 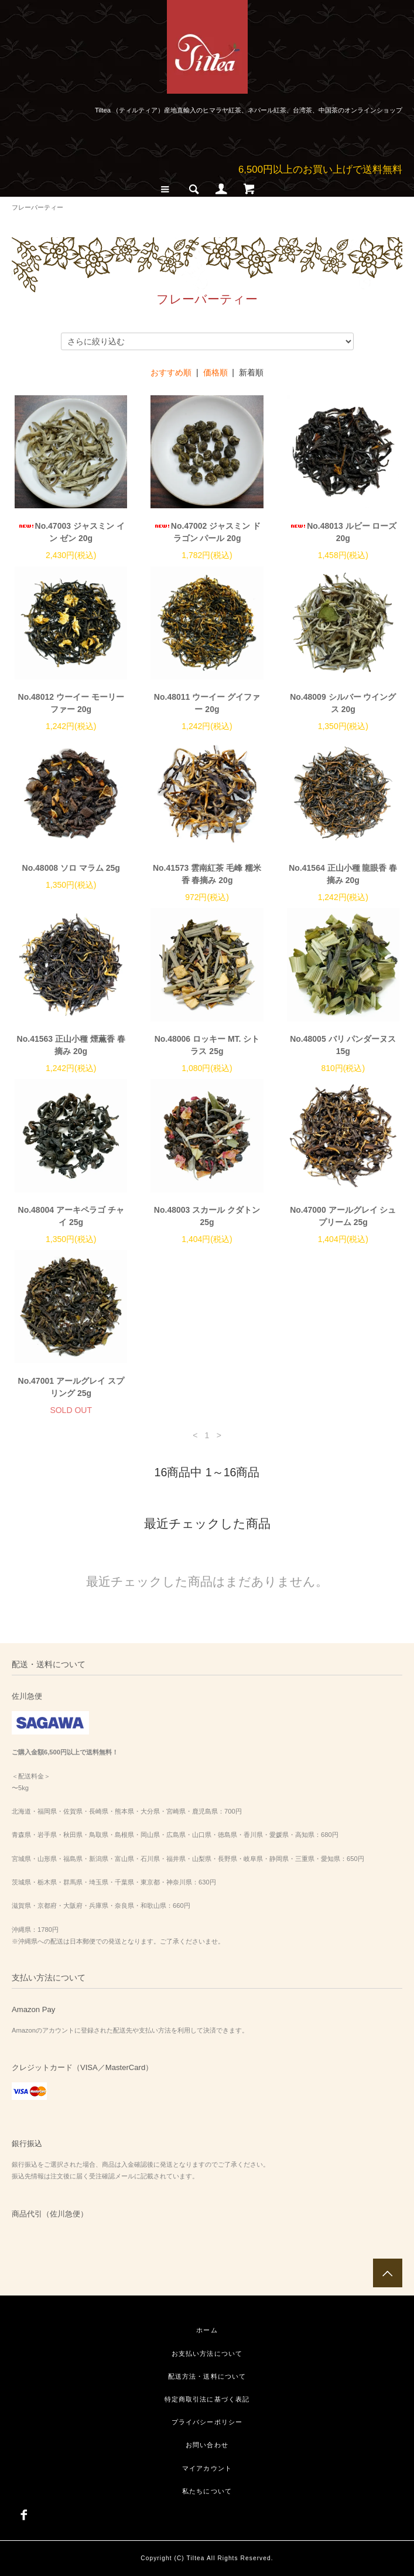 What do you see at coordinates (207, 703) in the screenshot?
I see `No.48011 ウーイー グイファー 20g` at bounding box center [207, 703].